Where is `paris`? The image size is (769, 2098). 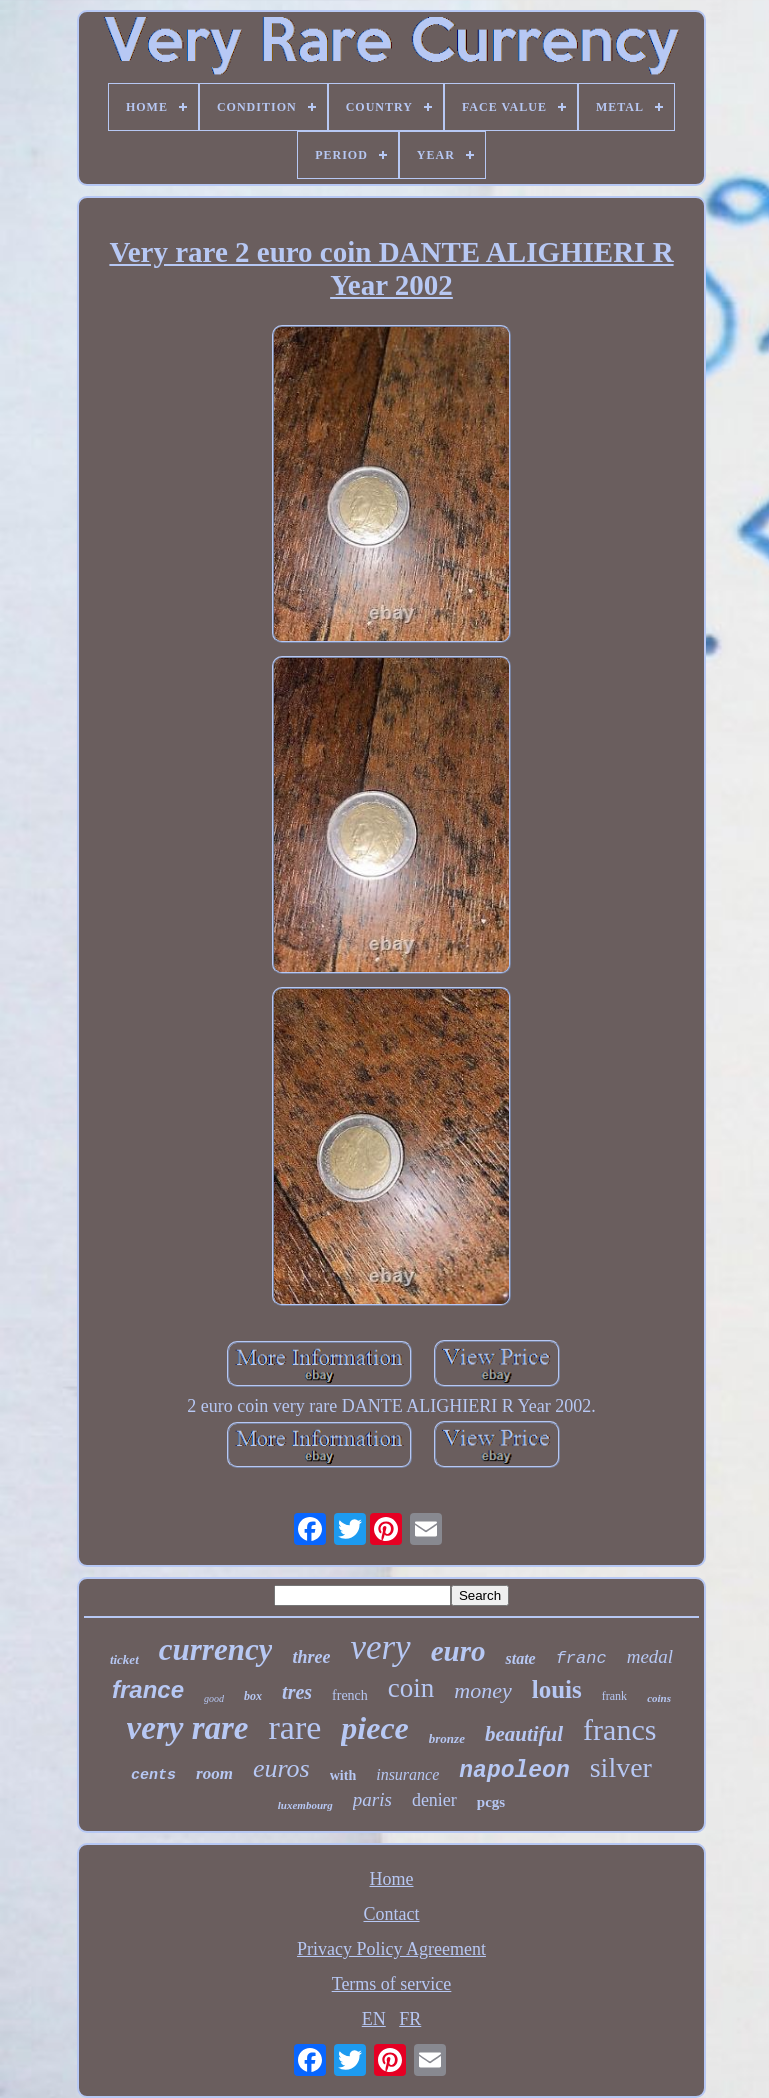 paris is located at coordinates (372, 1799).